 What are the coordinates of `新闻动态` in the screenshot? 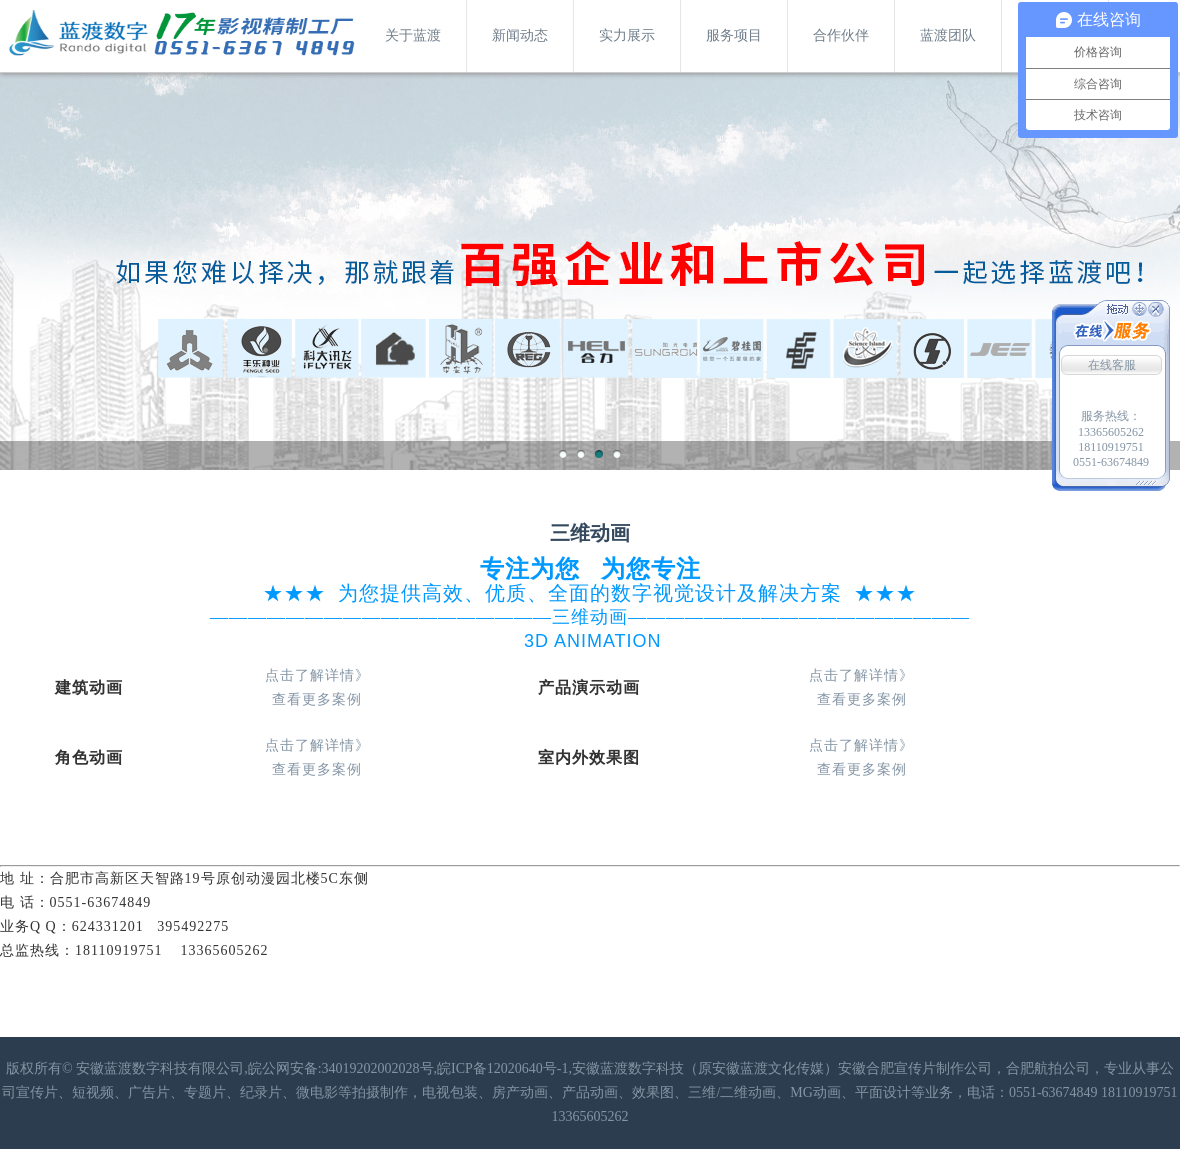 It's located at (520, 35).